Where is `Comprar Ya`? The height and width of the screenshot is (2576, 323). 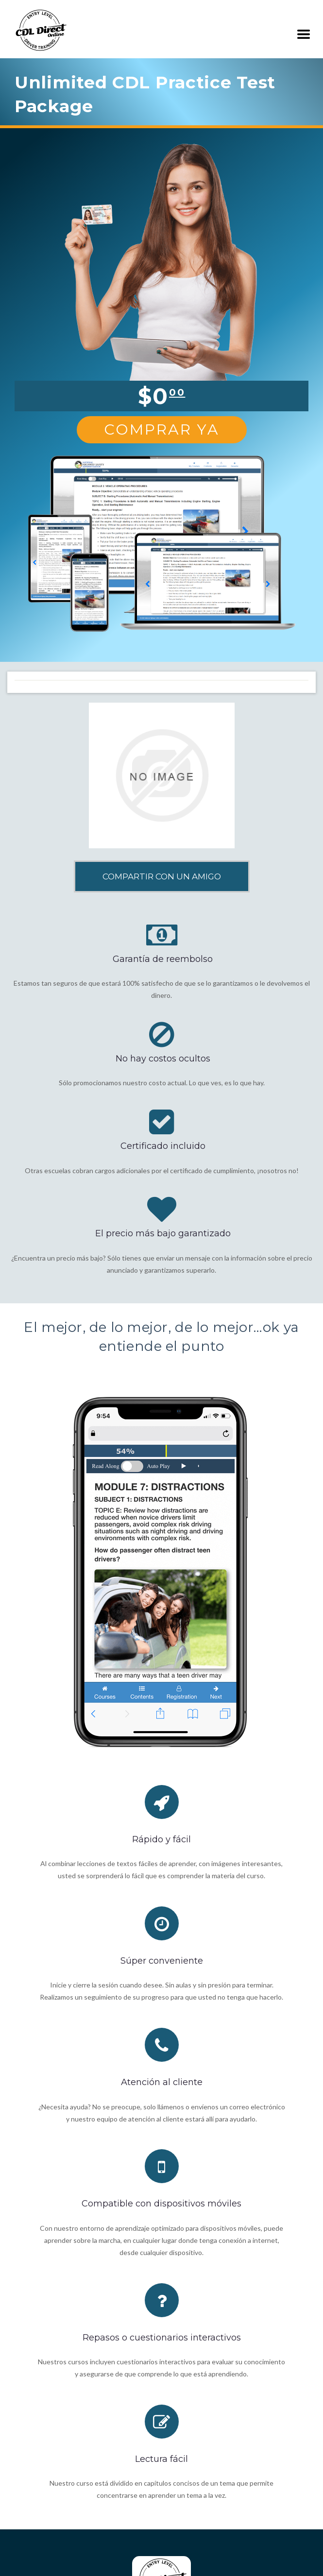
Comprar Ya is located at coordinates (162, 429).